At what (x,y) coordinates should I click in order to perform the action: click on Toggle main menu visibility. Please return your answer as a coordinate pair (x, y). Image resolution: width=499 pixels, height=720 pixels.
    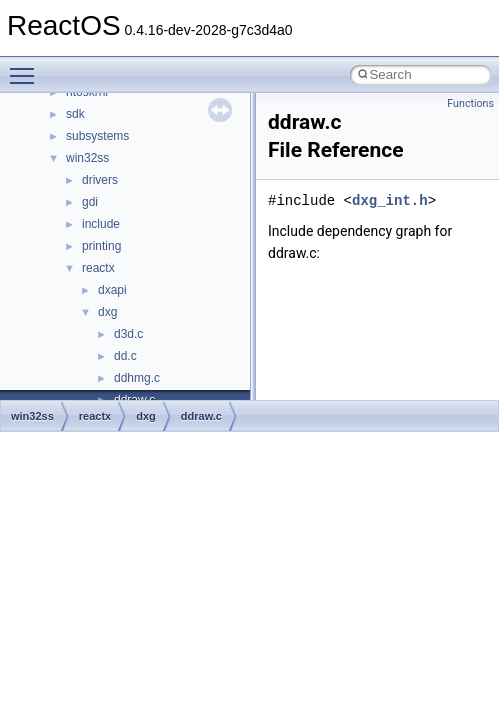
    Looking at the image, I should click on (27, 67).